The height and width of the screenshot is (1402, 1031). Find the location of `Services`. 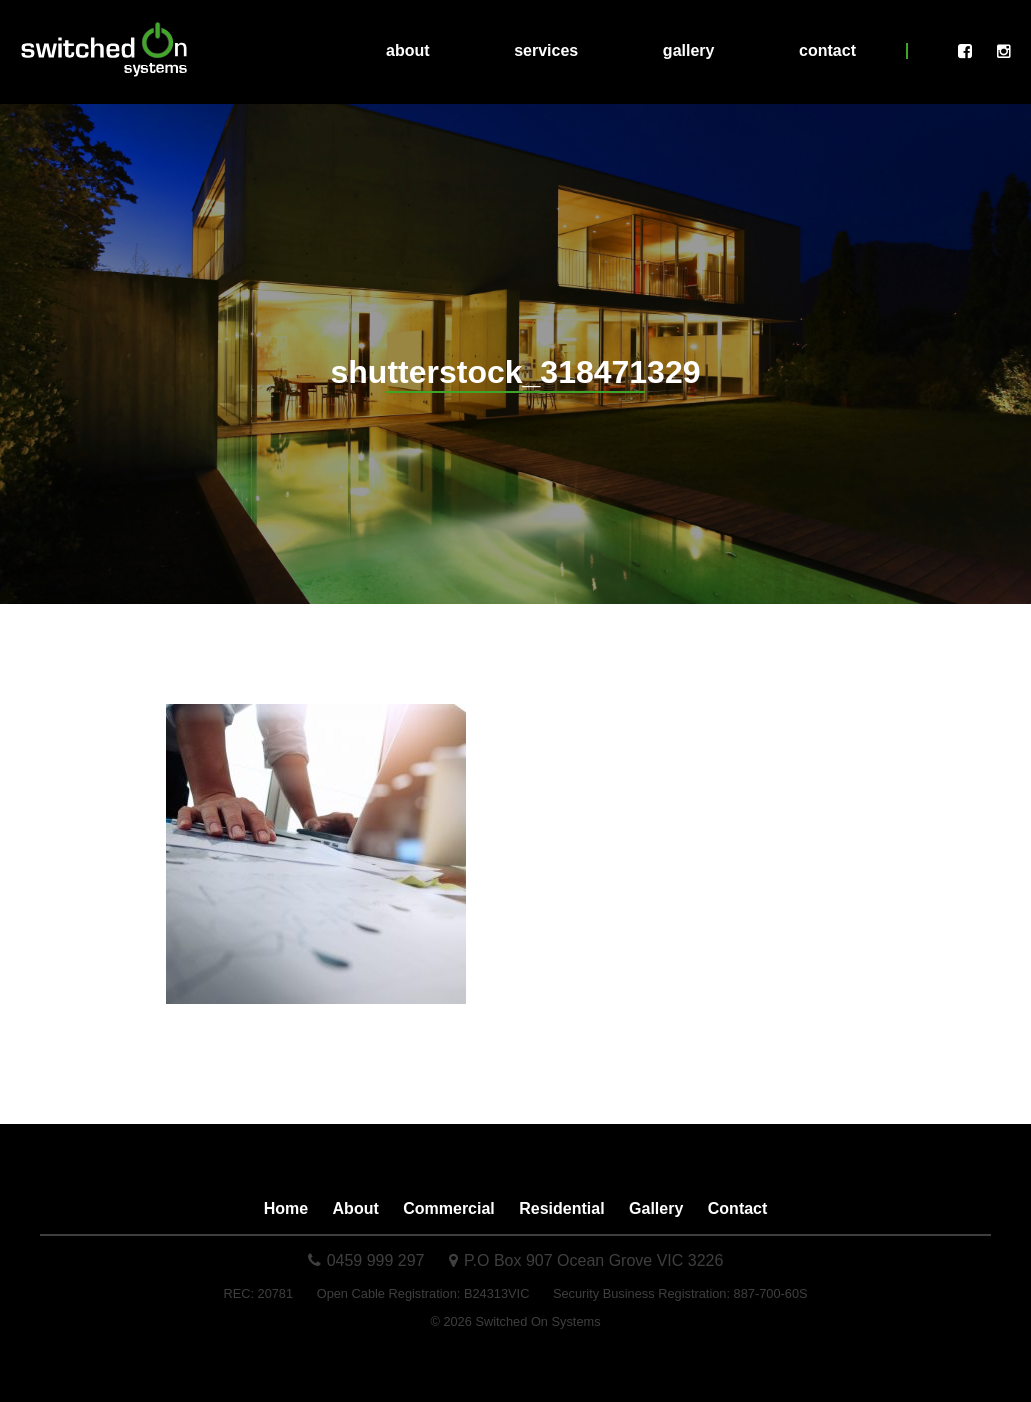

Services is located at coordinates (546, 50).